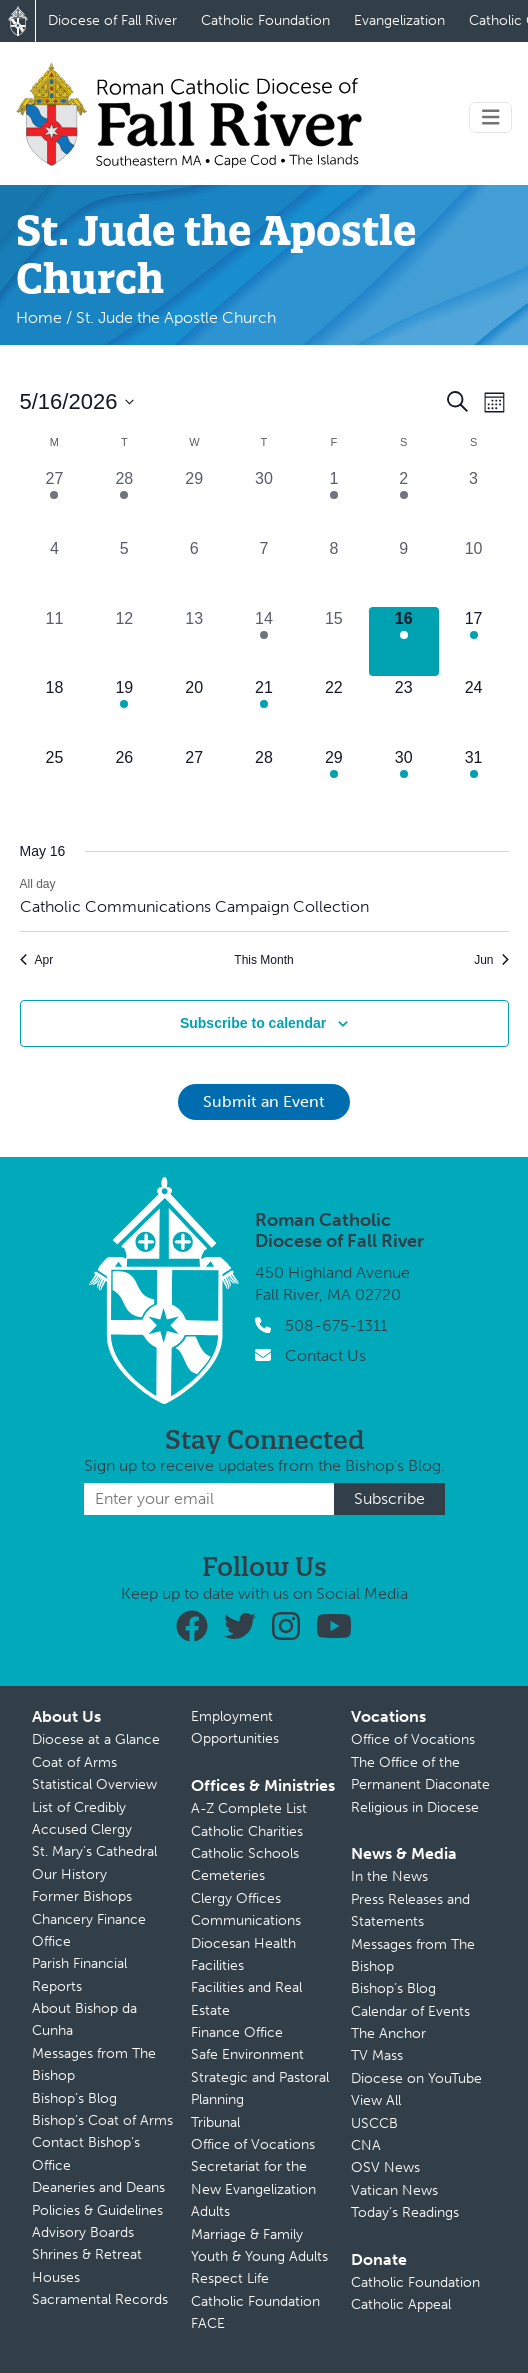  Describe the element at coordinates (404, 572) in the screenshot. I see `[May 9, 0 events, past day]` at that location.